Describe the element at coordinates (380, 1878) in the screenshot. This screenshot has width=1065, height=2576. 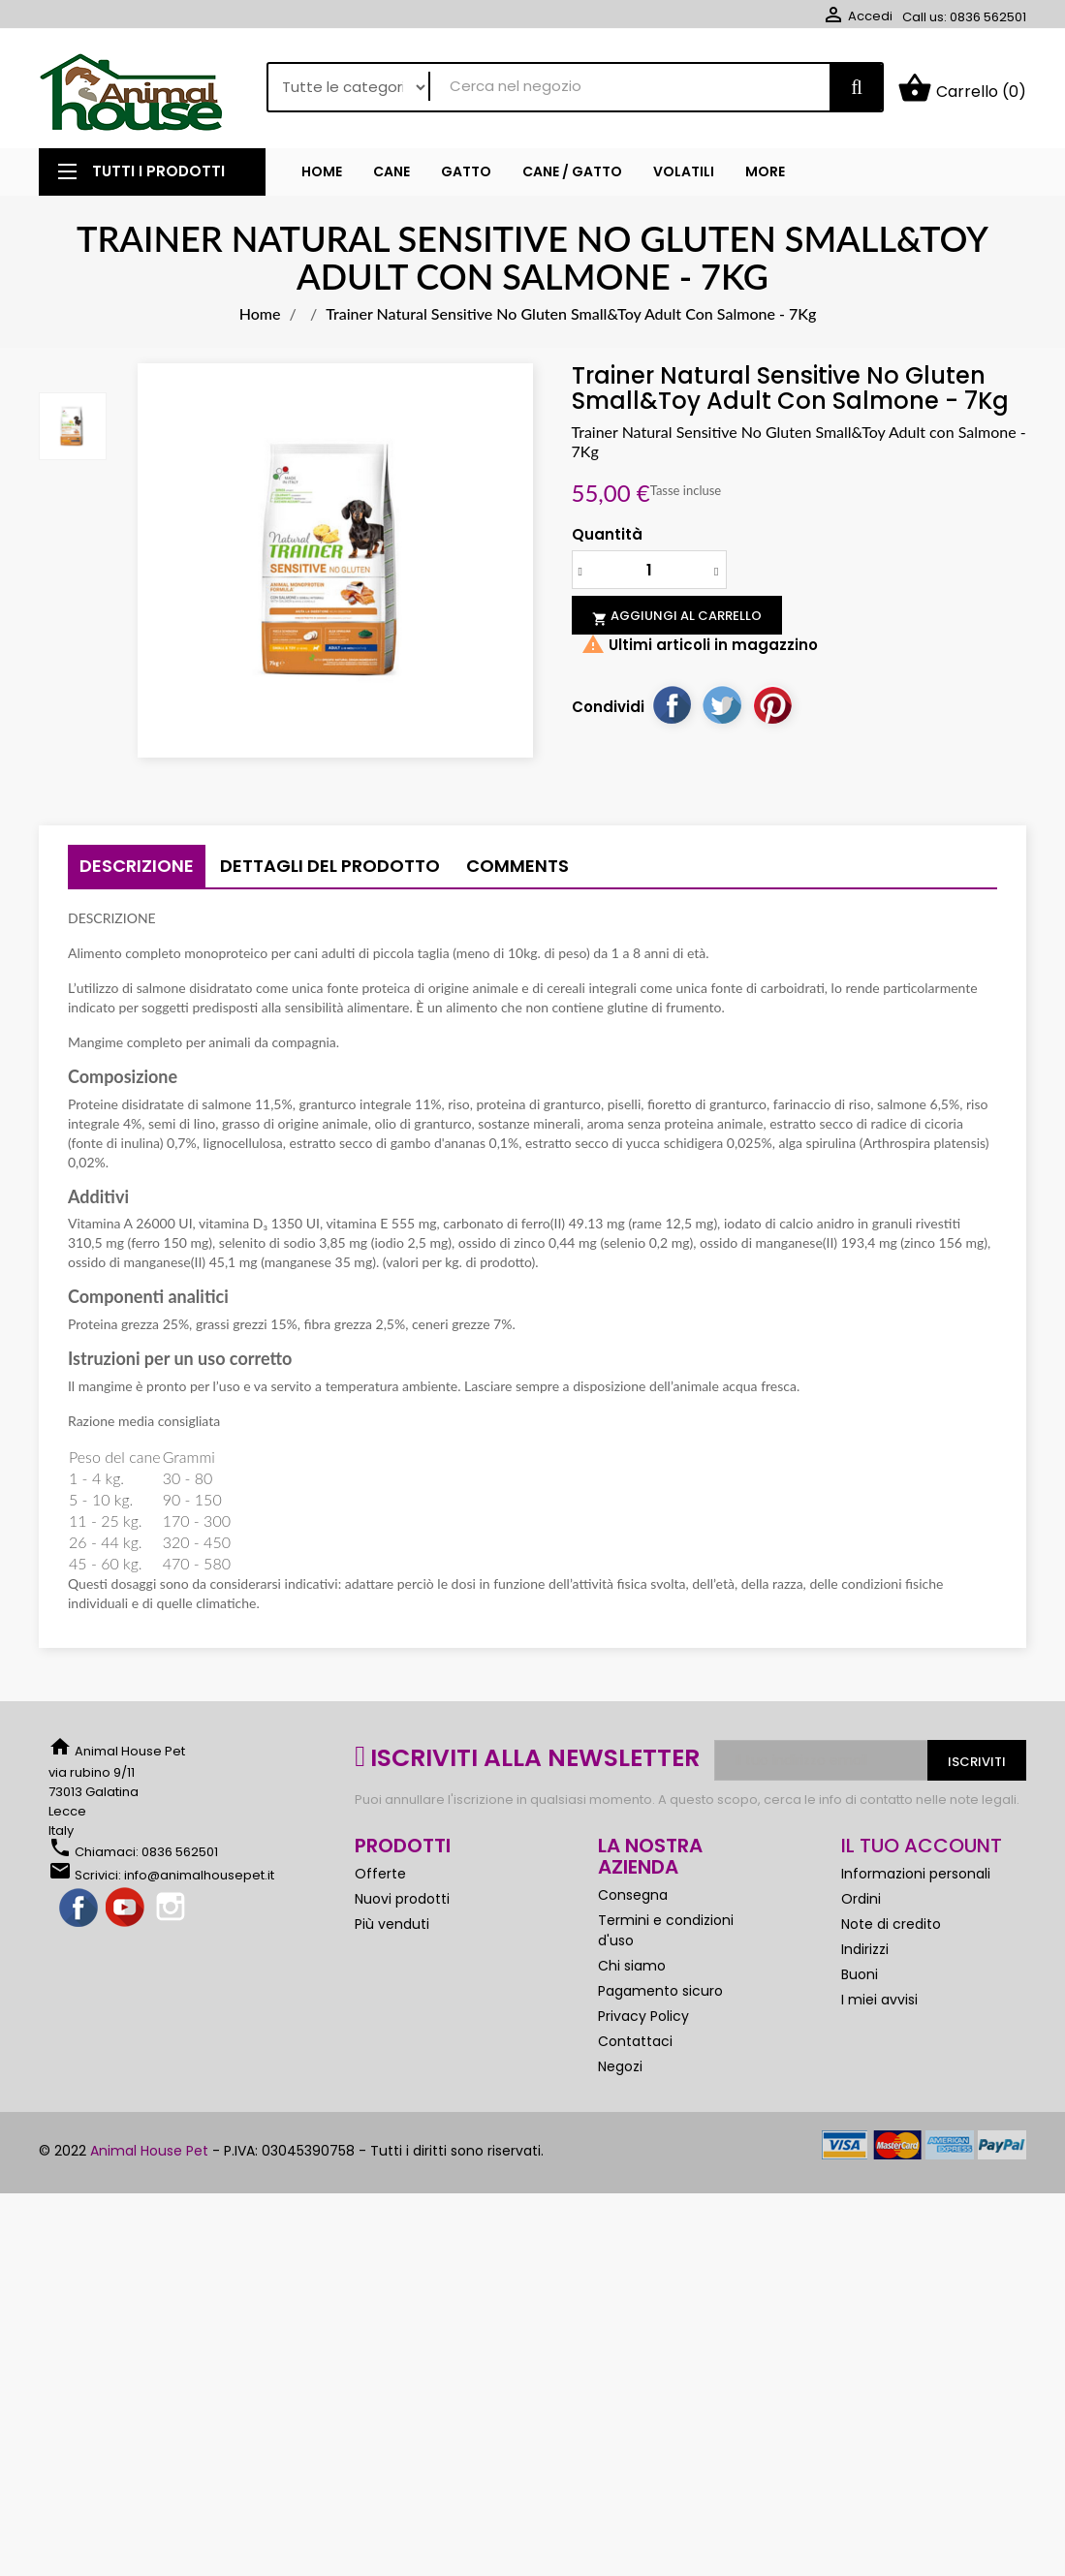
I see `Offerte` at that location.